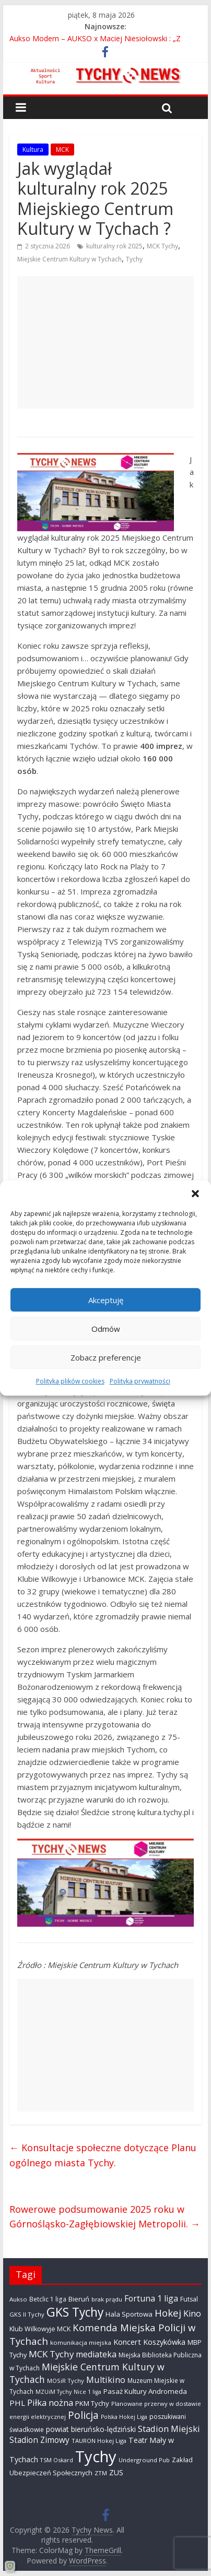 The image size is (211, 2576). Describe the element at coordinates (95, 2456) in the screenshot. I see `Tychy [Tychy (20 767 elementów)]` at that location.